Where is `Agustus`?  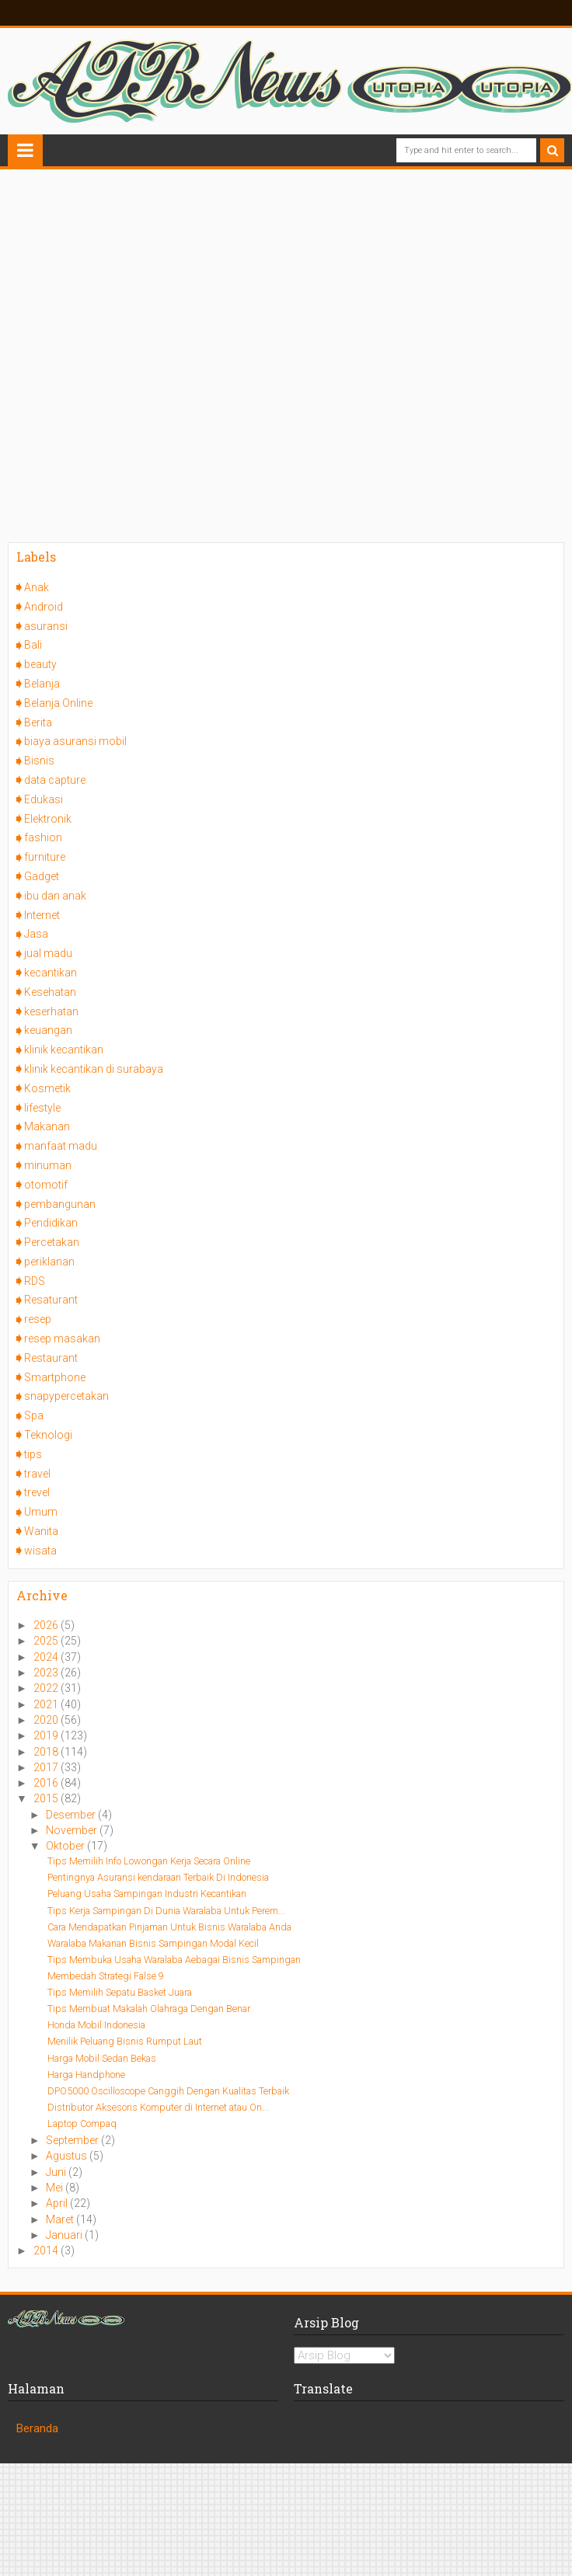
Agustus is located at coordinates (67, 2156).